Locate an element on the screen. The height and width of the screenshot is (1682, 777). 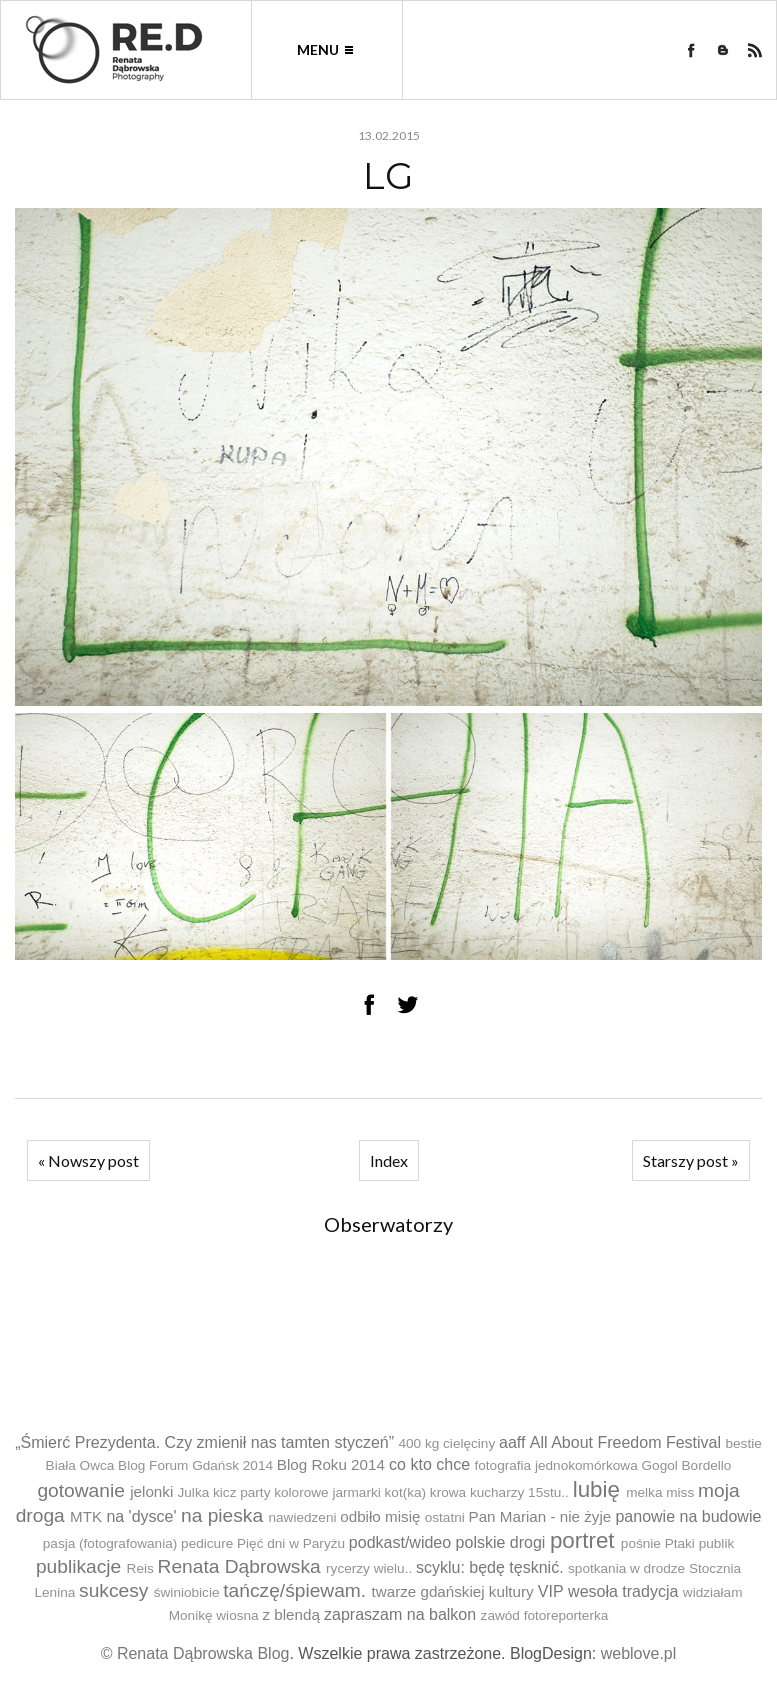
Index is located at coordinates (389, 1160).